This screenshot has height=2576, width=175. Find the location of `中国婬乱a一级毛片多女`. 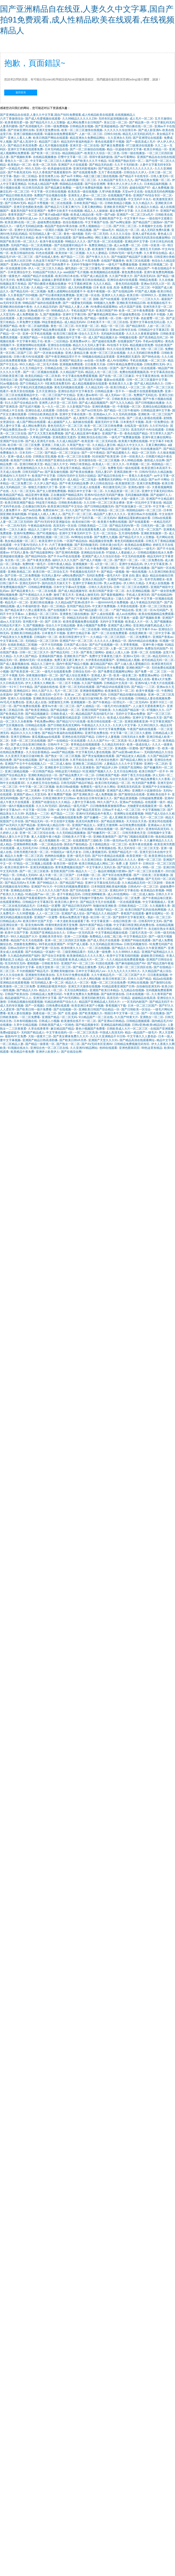

中国婬乱a一级毛片多女 is located at coordinates (66, 852).